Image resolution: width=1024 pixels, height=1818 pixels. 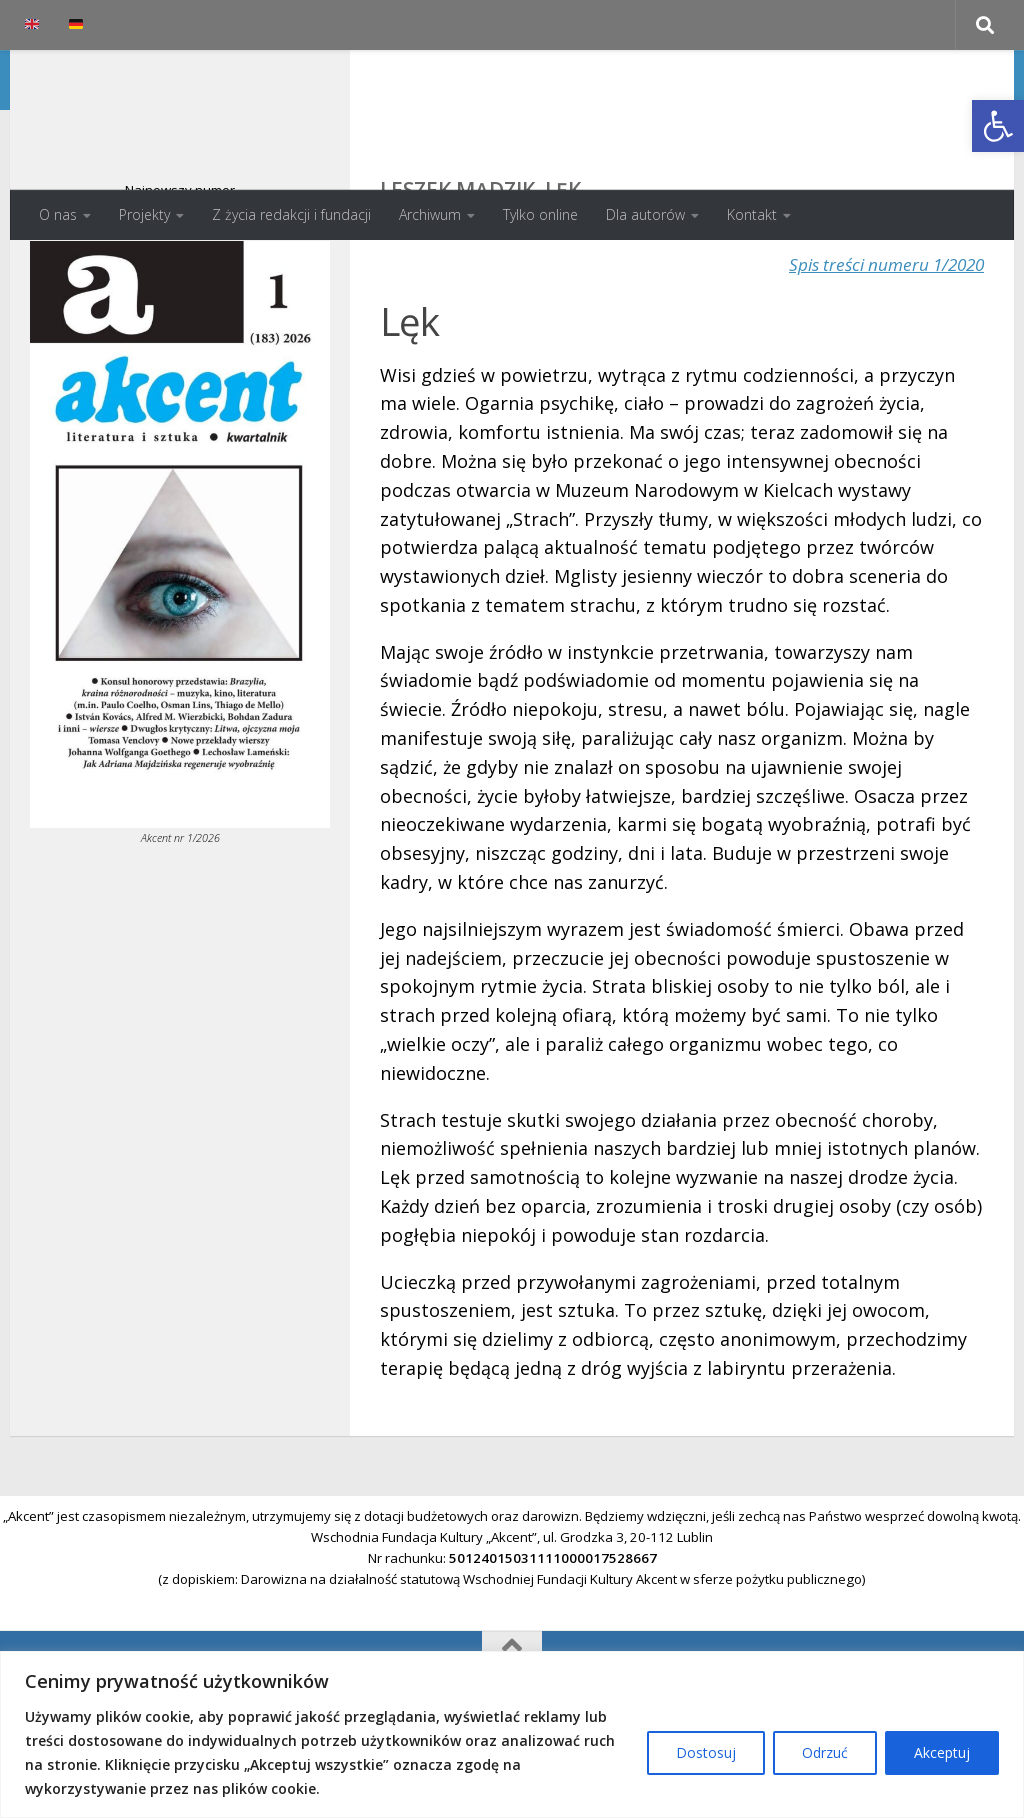 I want to click on Dla autorów, so click(x=645, y=214).